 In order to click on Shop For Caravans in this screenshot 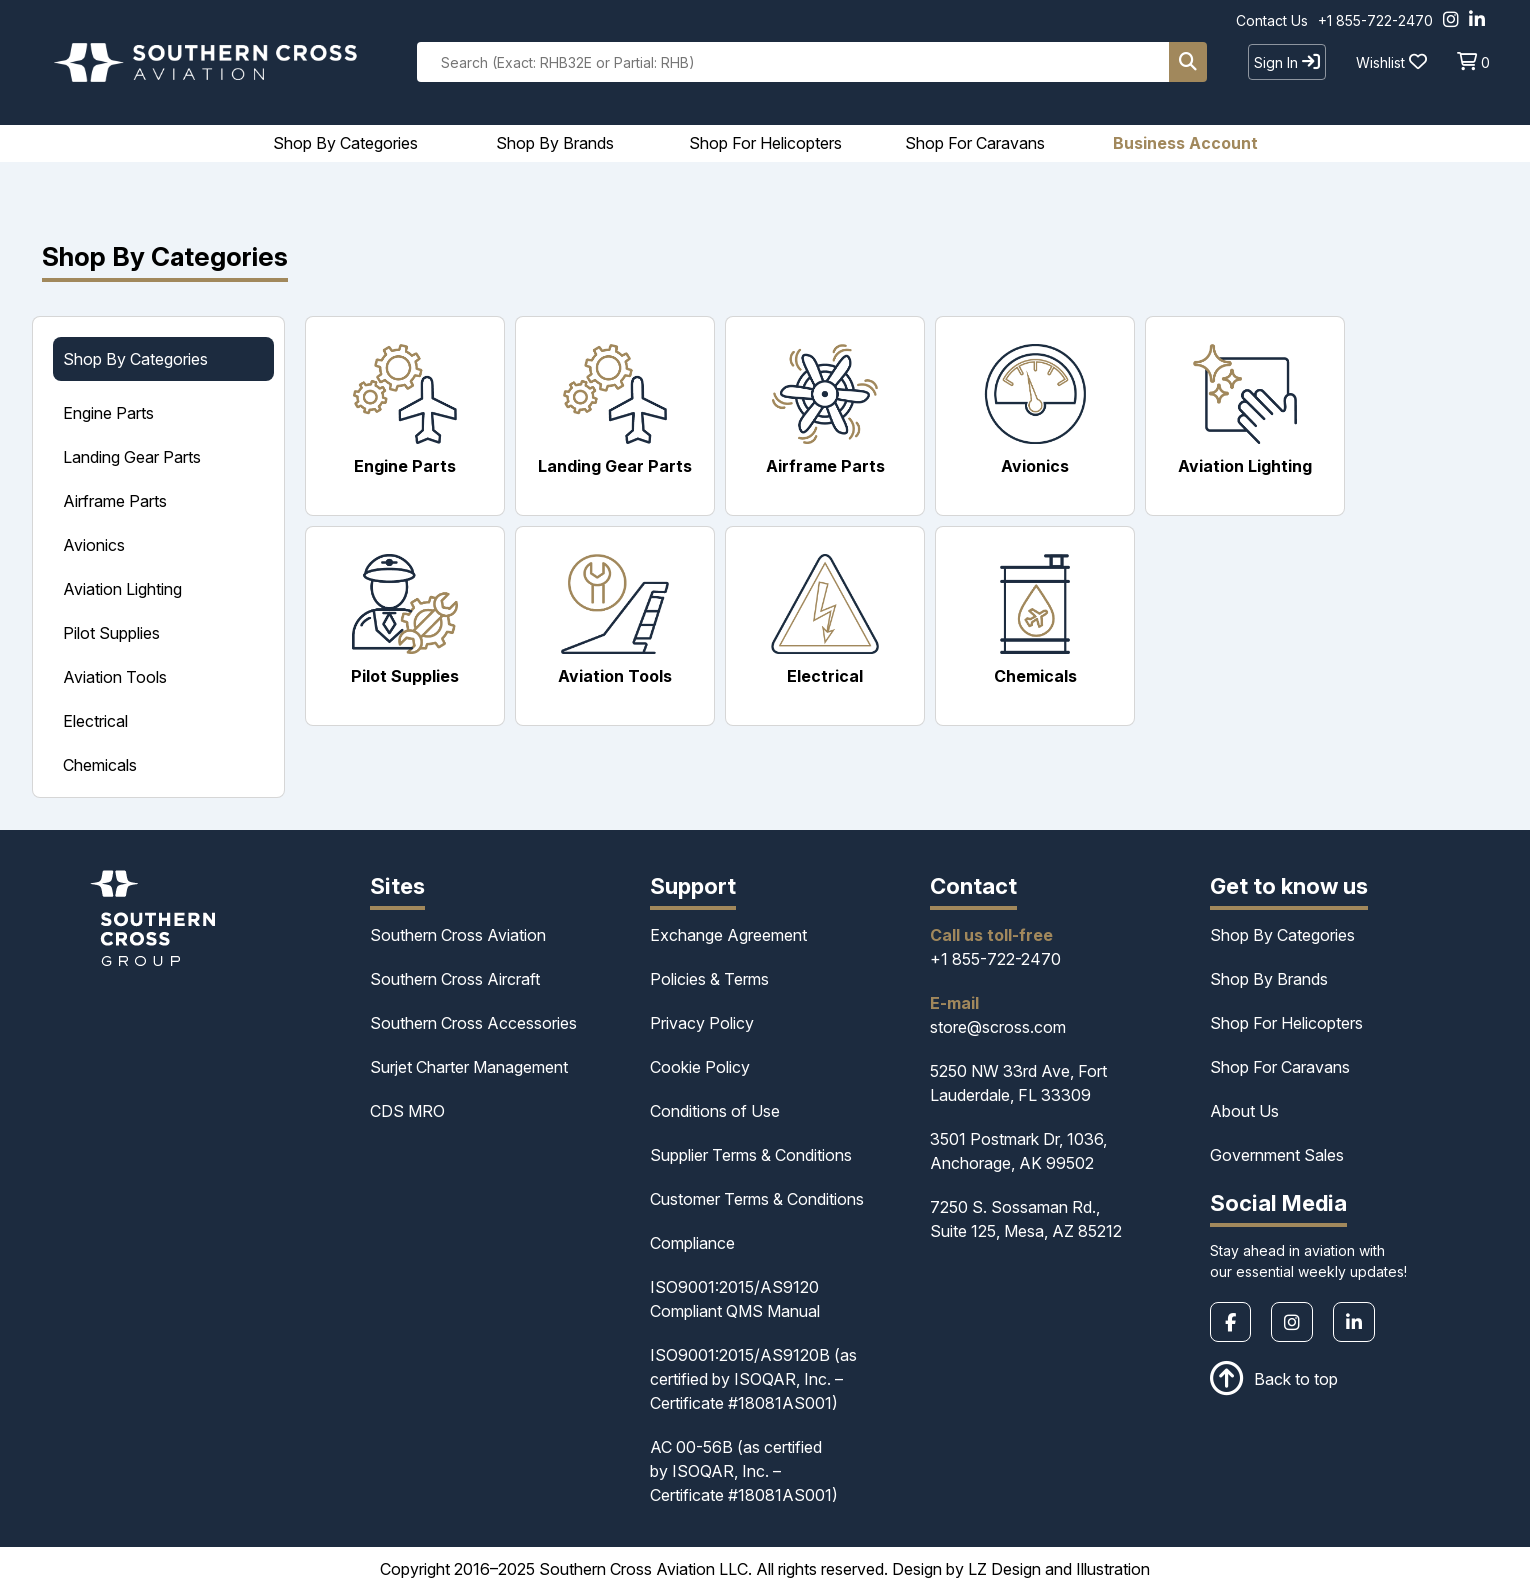, I will do `click(1280, 1067)`.